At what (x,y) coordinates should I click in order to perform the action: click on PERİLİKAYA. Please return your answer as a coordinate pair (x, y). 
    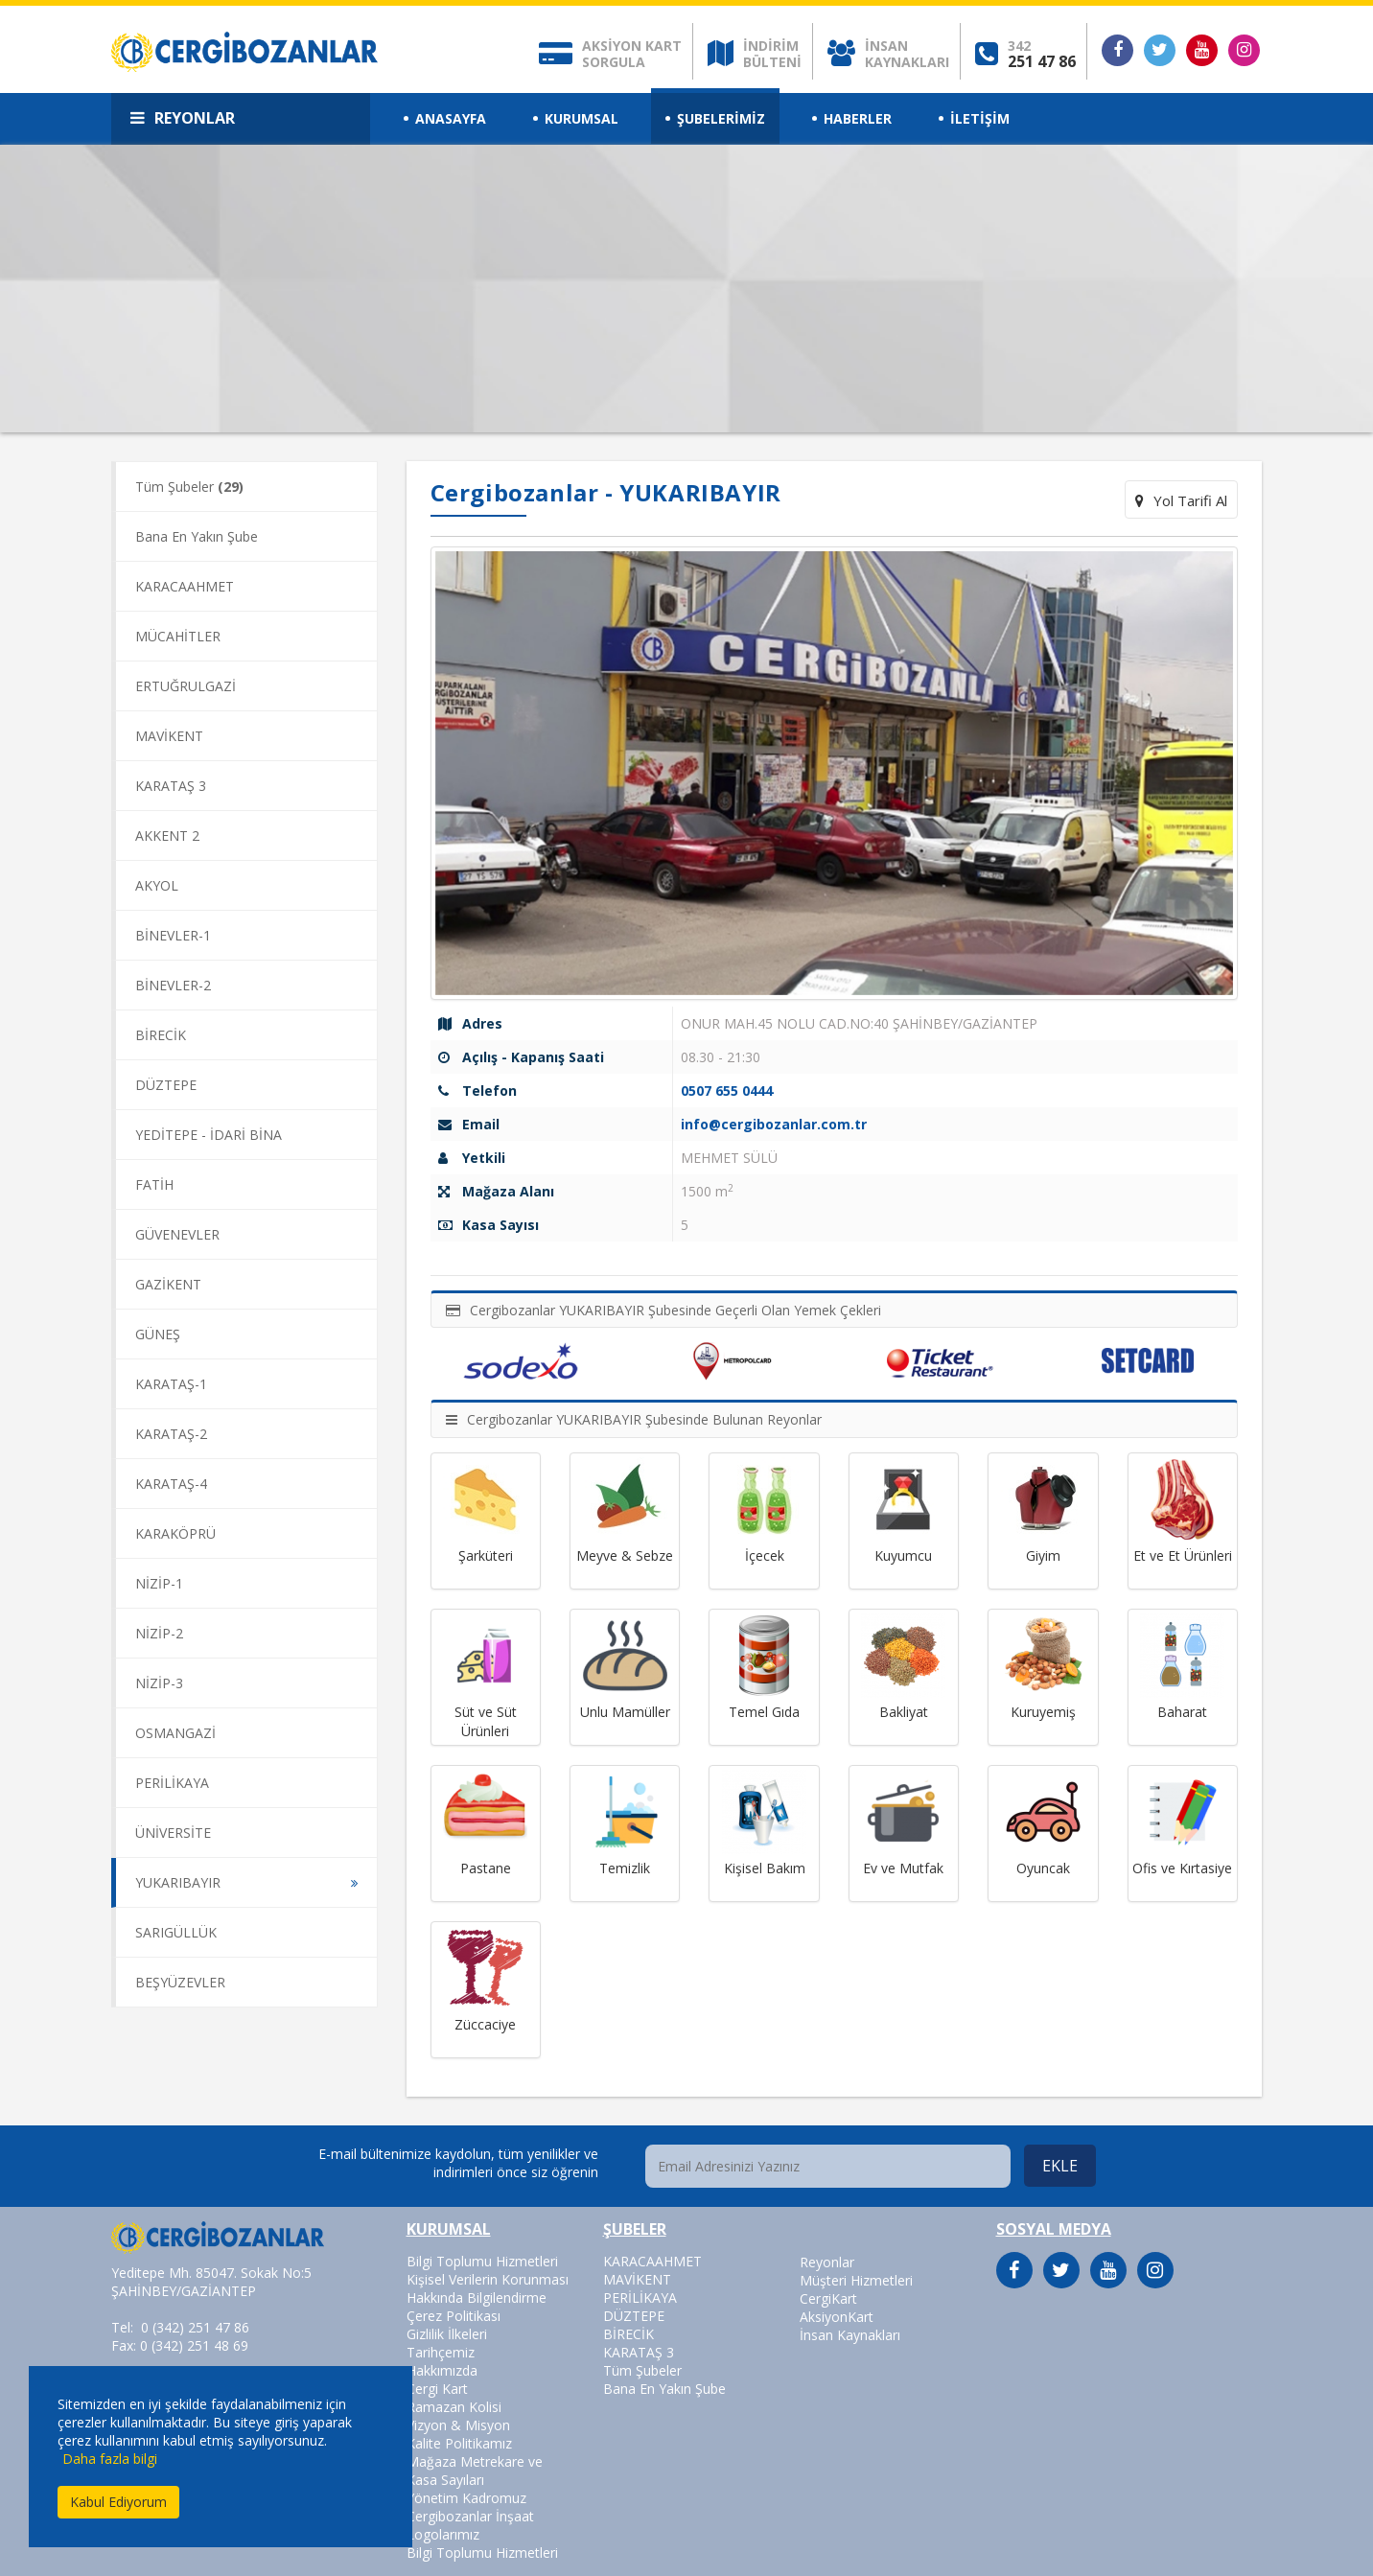
    Looking at the image, I should click on (172, 1783).